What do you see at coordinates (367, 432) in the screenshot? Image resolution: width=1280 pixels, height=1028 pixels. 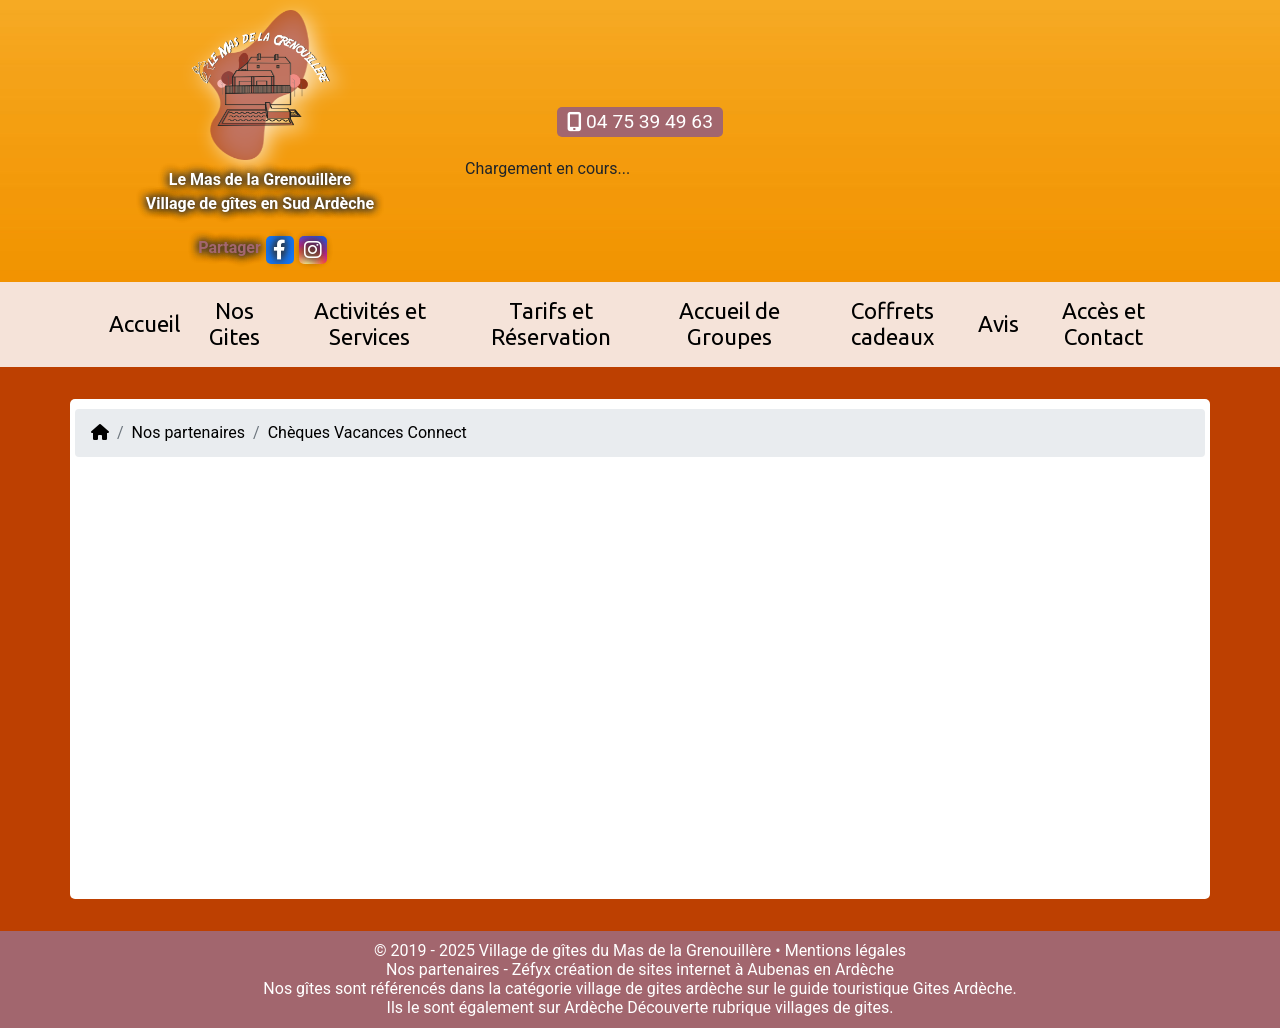 I see `Chèques Vacances Connect` at bounding box center [367, 432].